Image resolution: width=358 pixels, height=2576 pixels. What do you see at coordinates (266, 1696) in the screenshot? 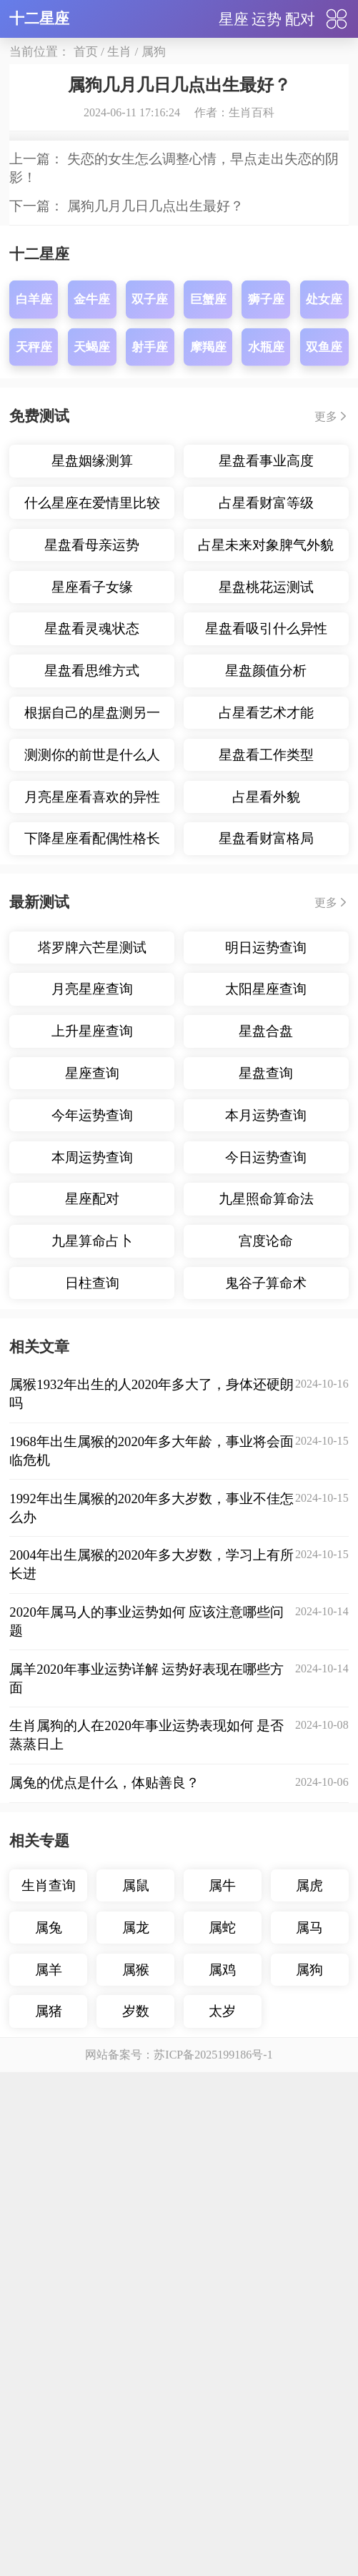
I see `占星看外貌` at bounding box center [266, 1696].